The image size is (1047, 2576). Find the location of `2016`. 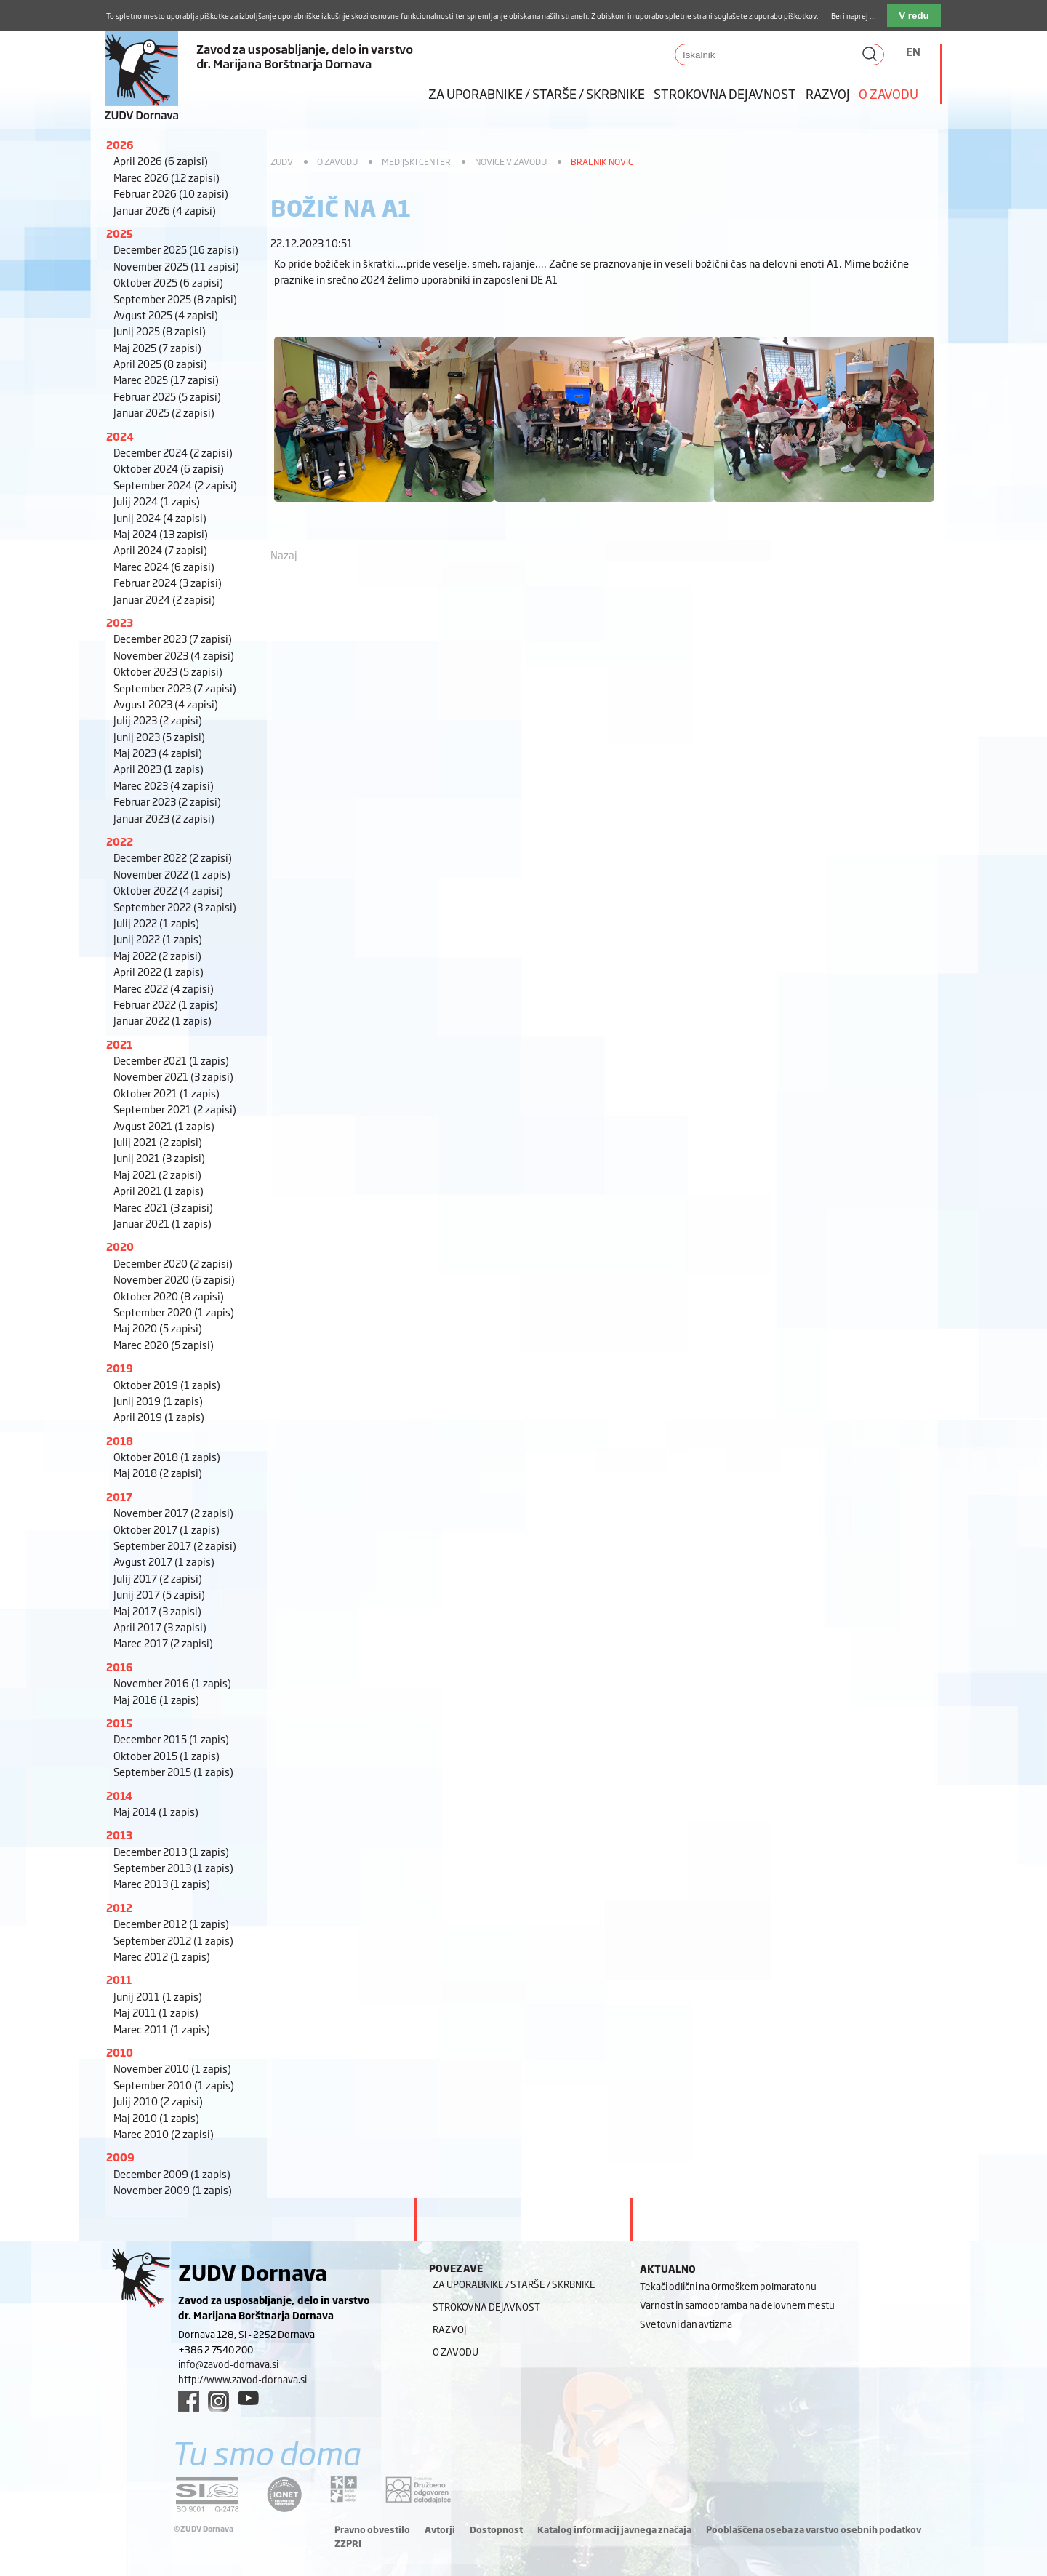

2016 is located at coordinates (119, 1666).